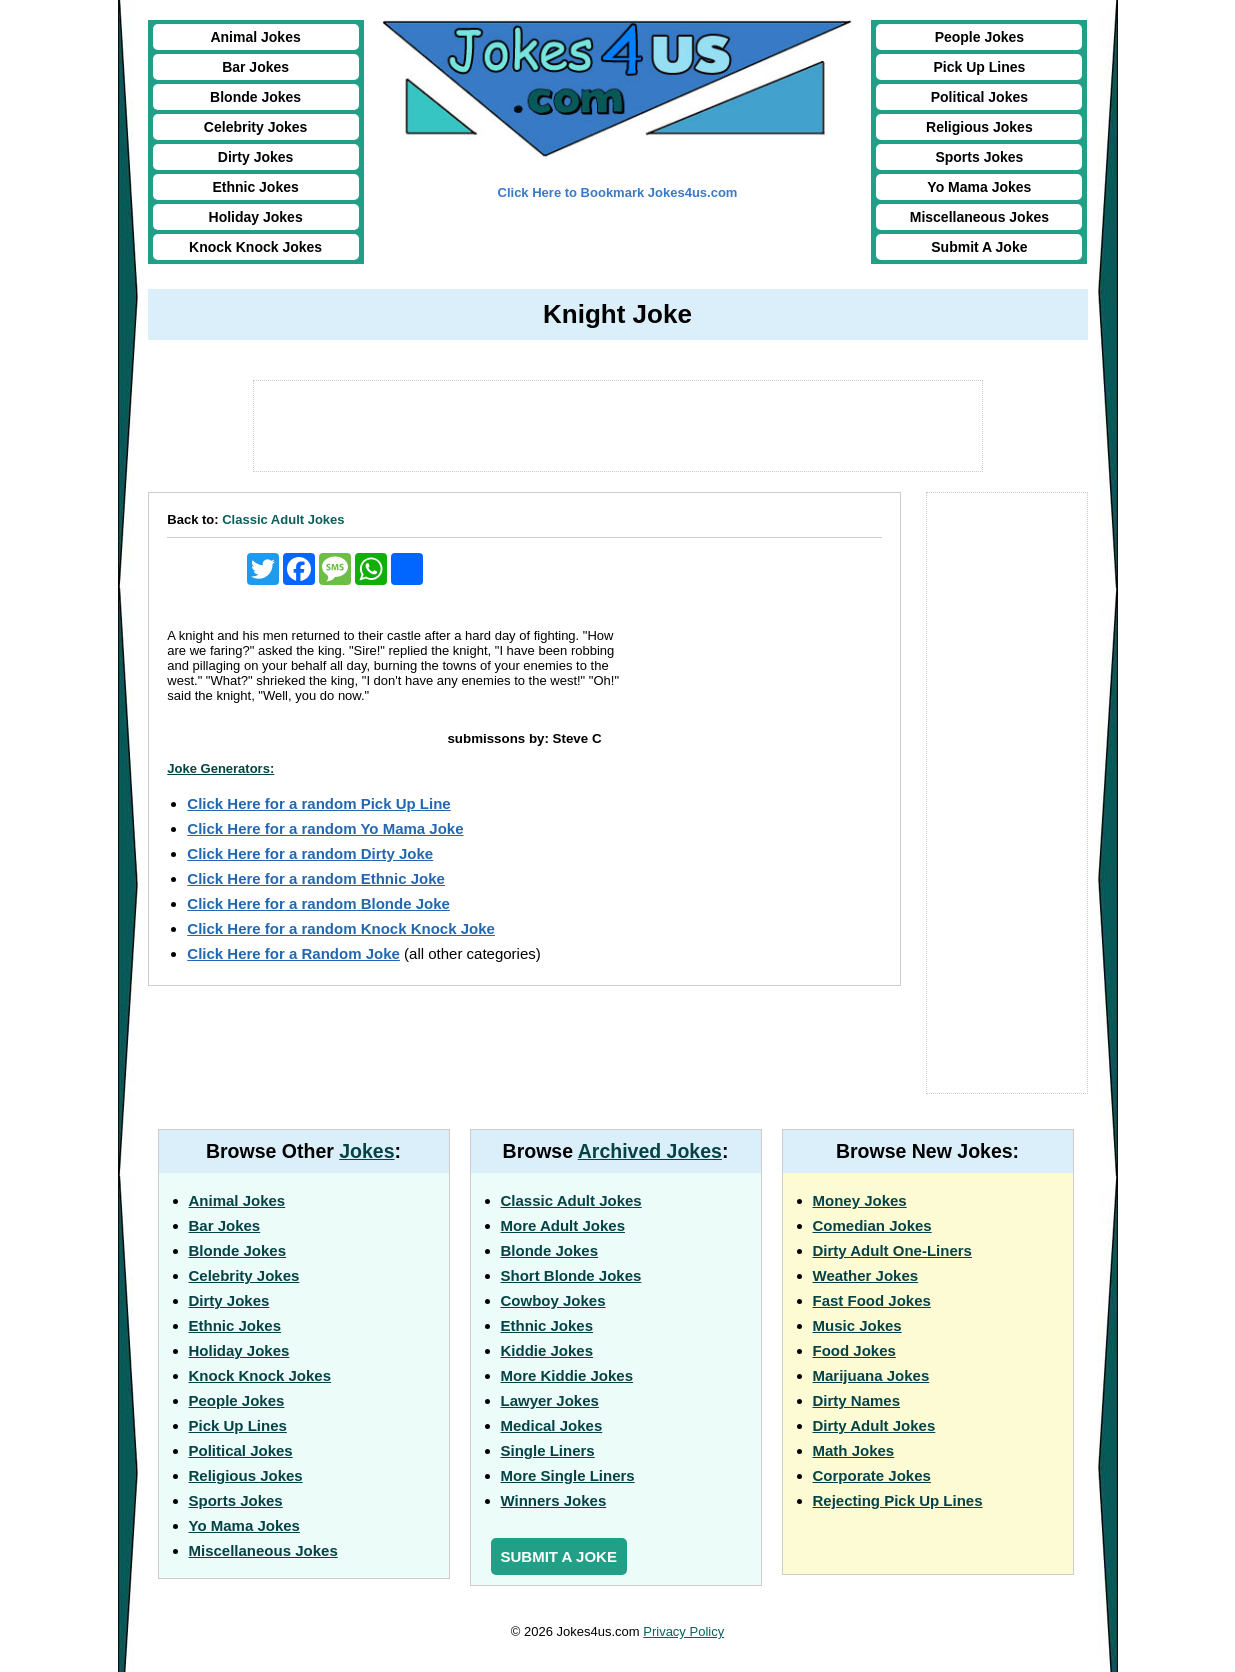  I want to click on More Kiddie Jokes, so click(567, 1375).